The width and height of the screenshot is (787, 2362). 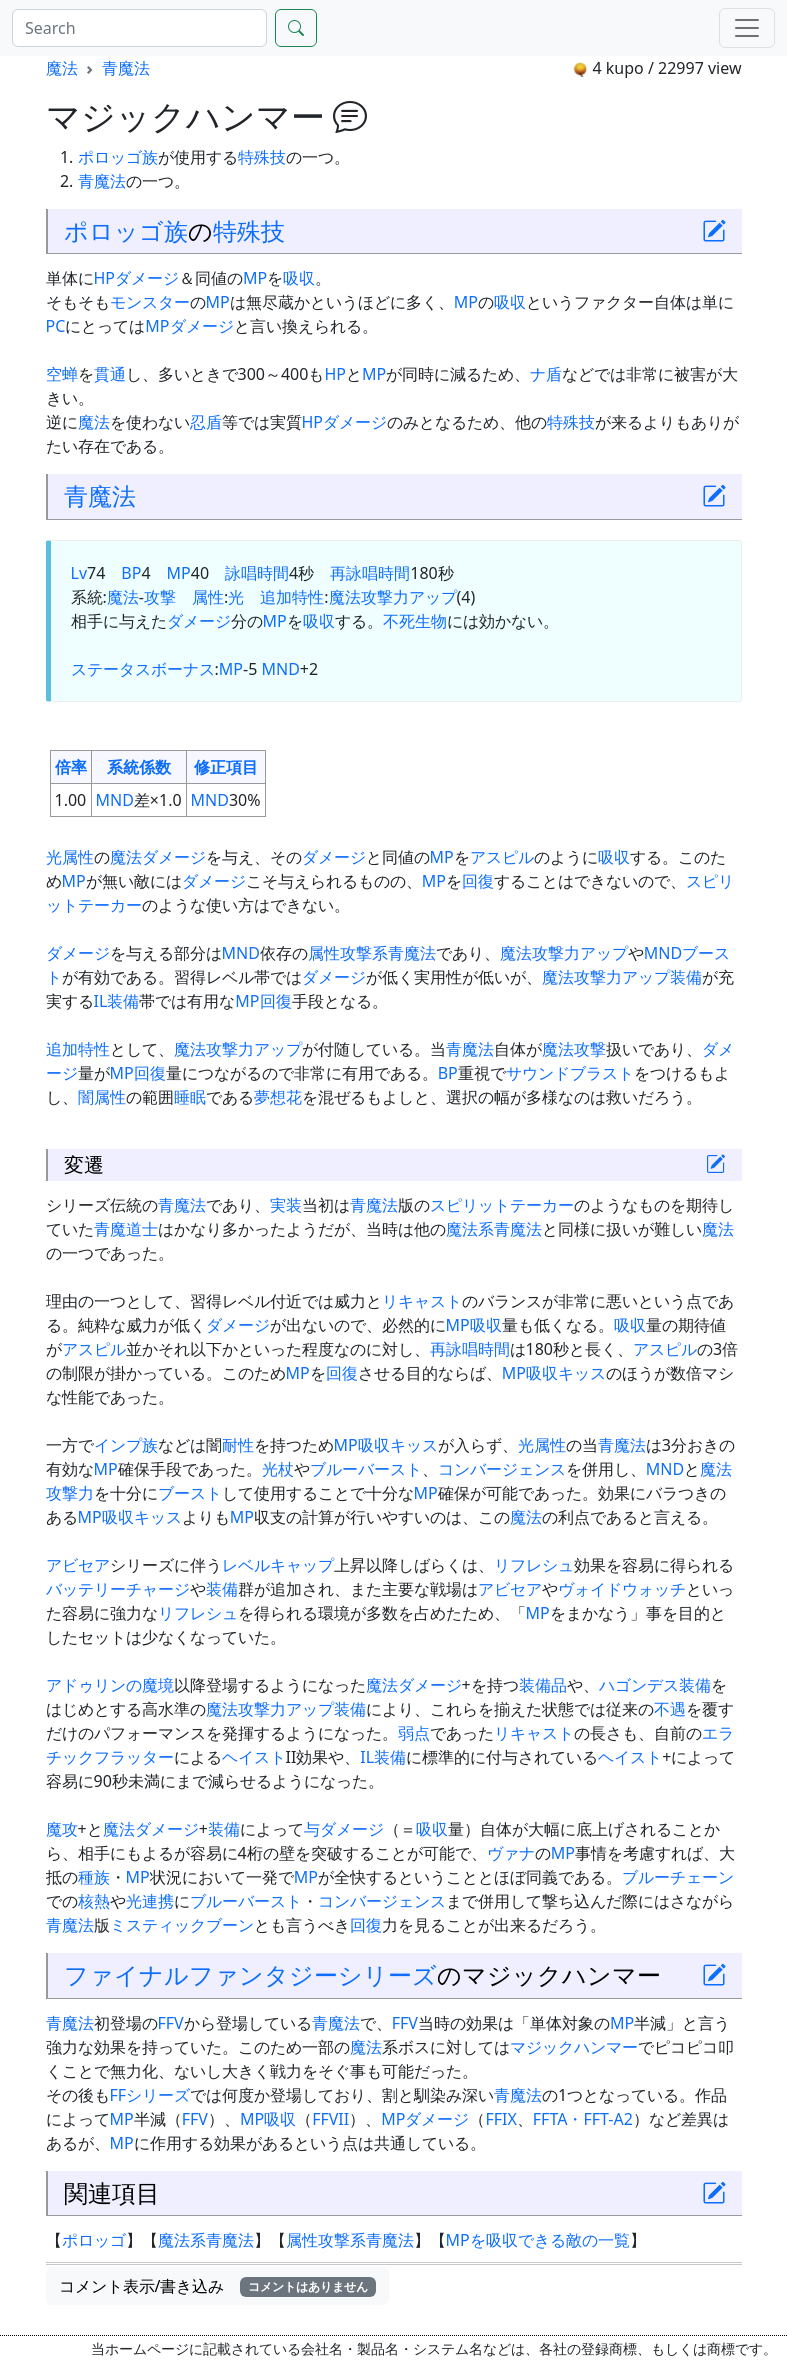 I want to click on 光杖, so click(x=278, y=1469).